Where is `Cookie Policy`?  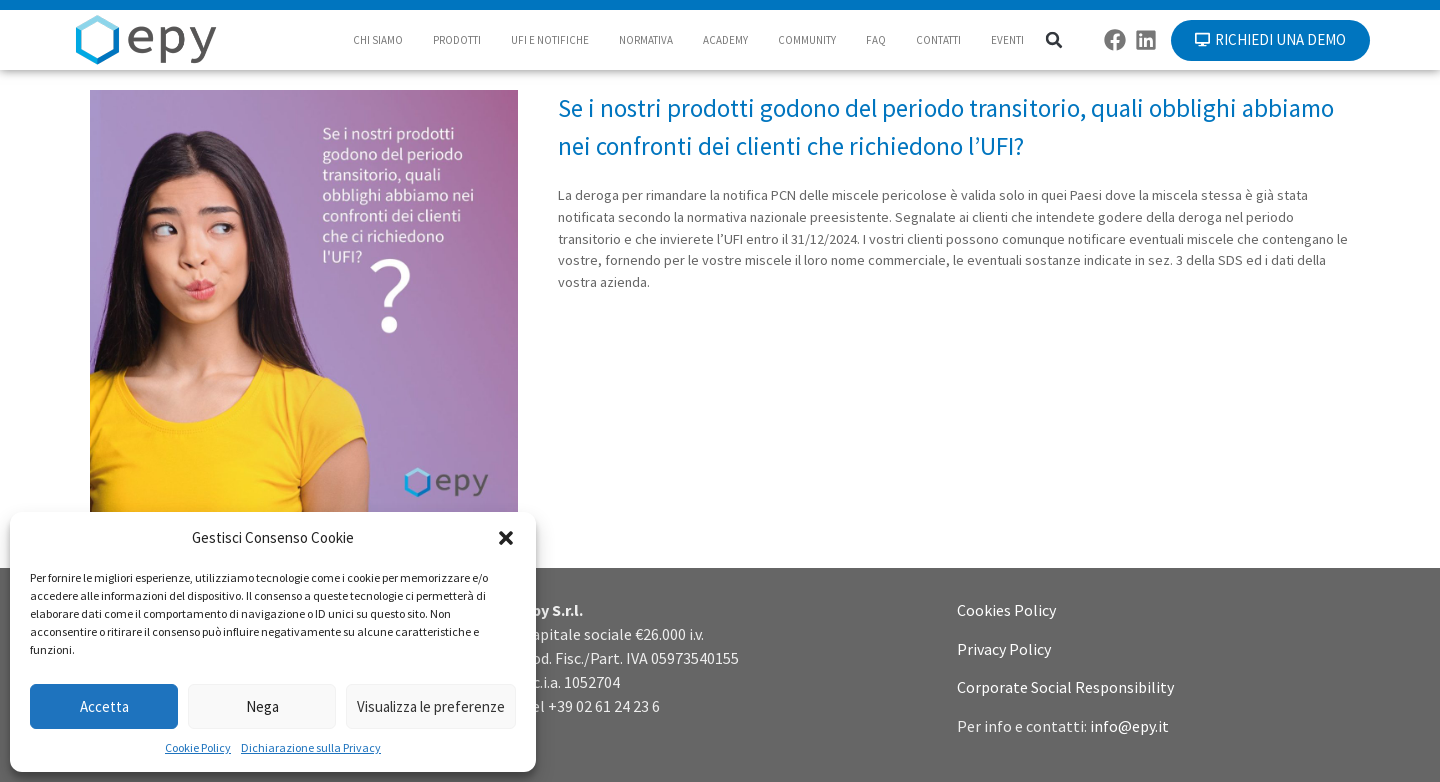
Cookie Policy is located at coordinates (198, 747).